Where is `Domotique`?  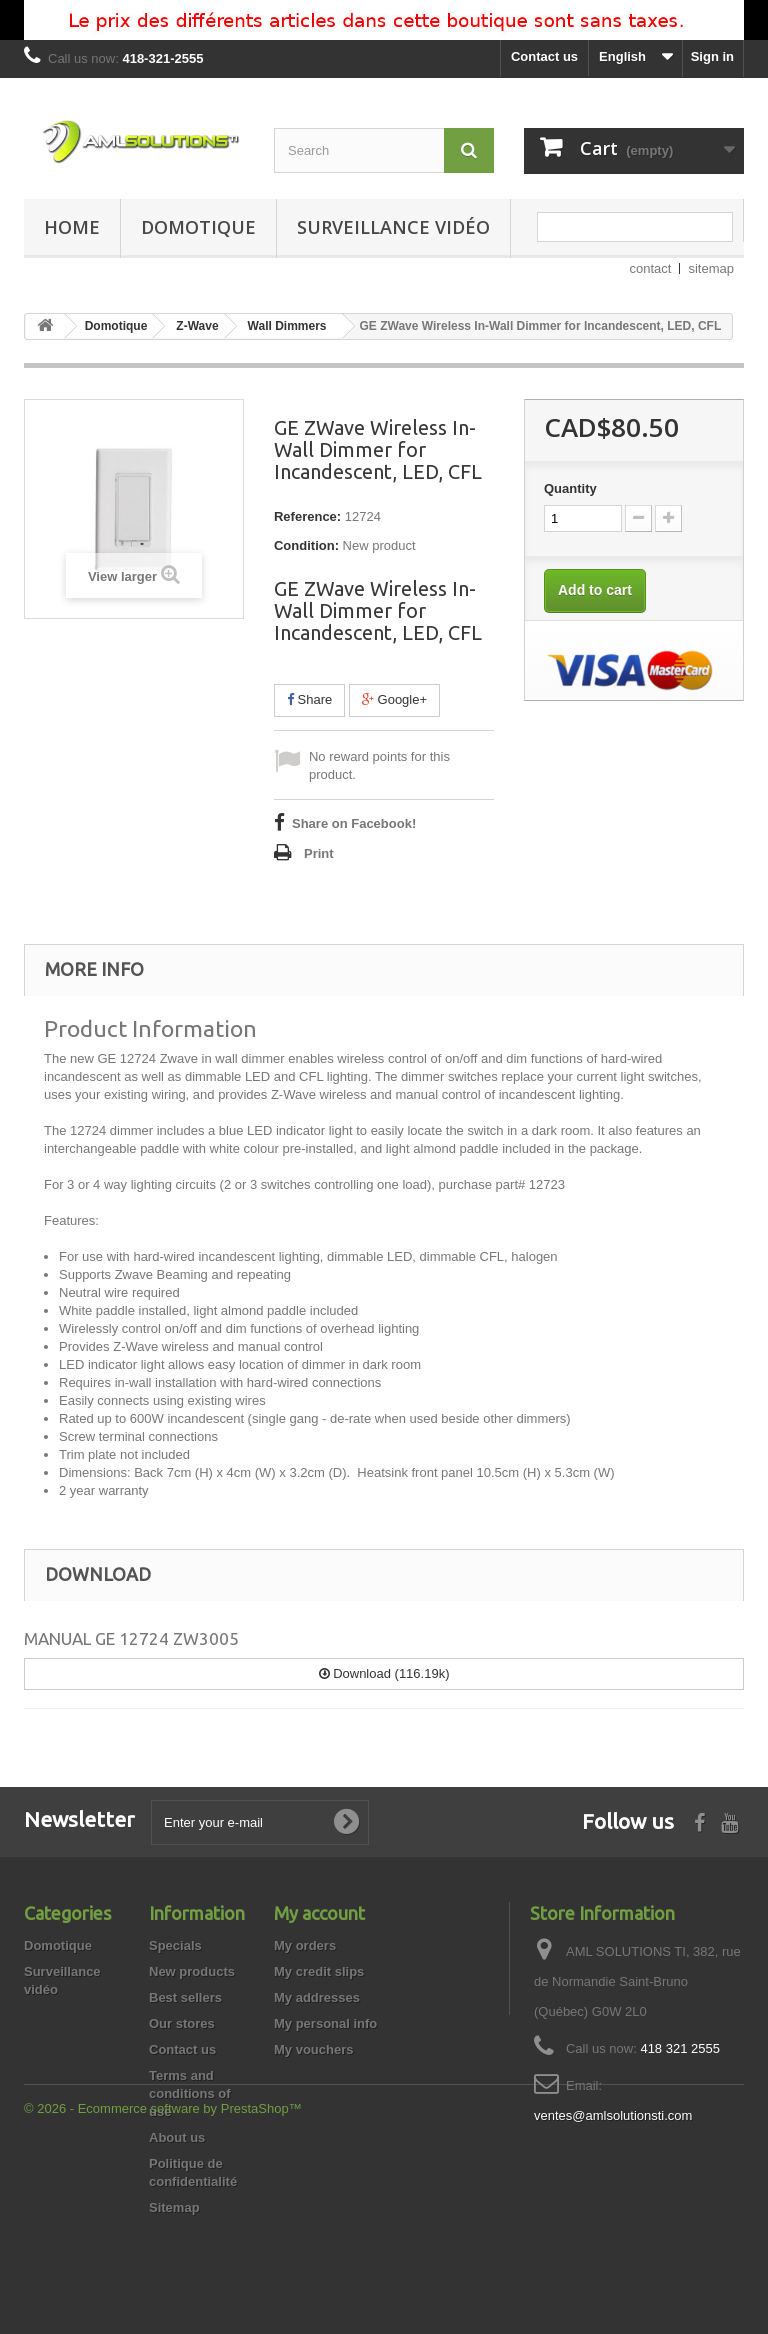
Domotique is located at coordinates (198, 227).